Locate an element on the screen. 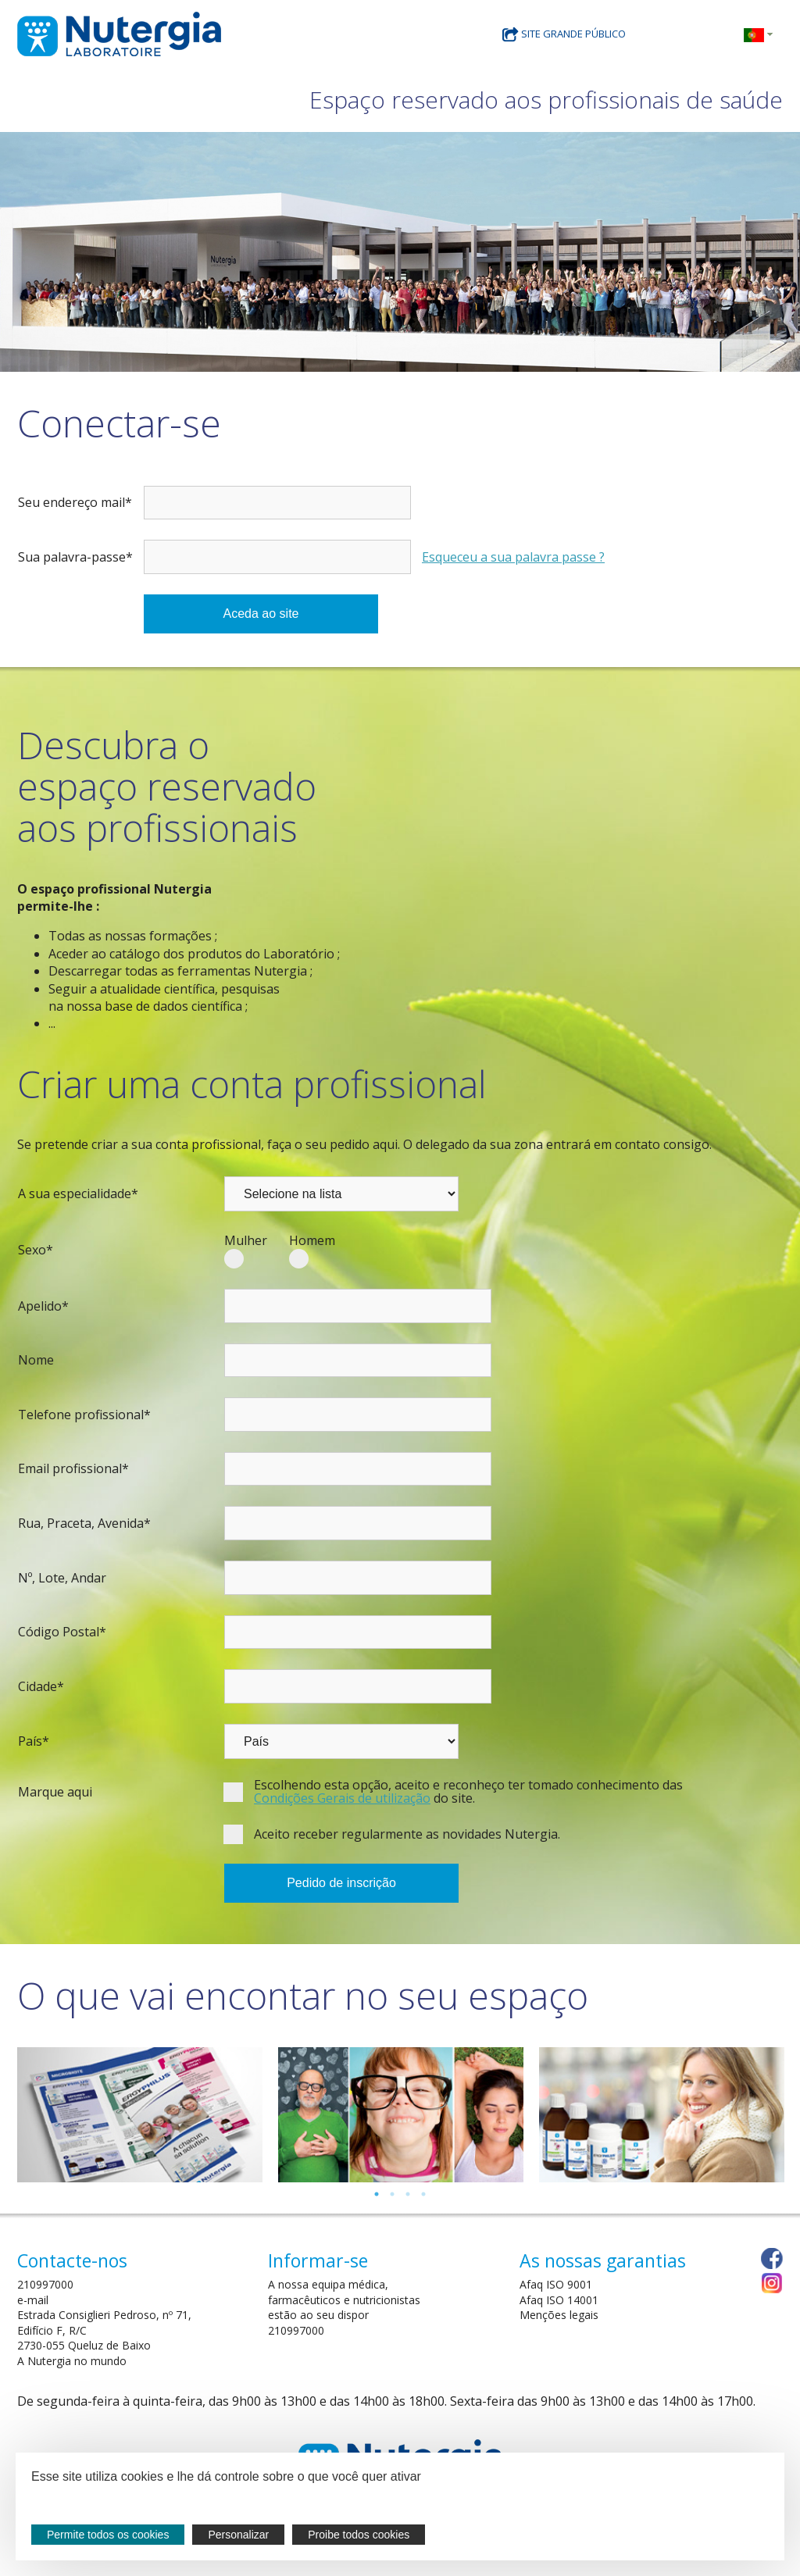 This screenshot has height=2576, width=800. Rua, Praceta, Avenida* is located at coordinates (84, 1523).